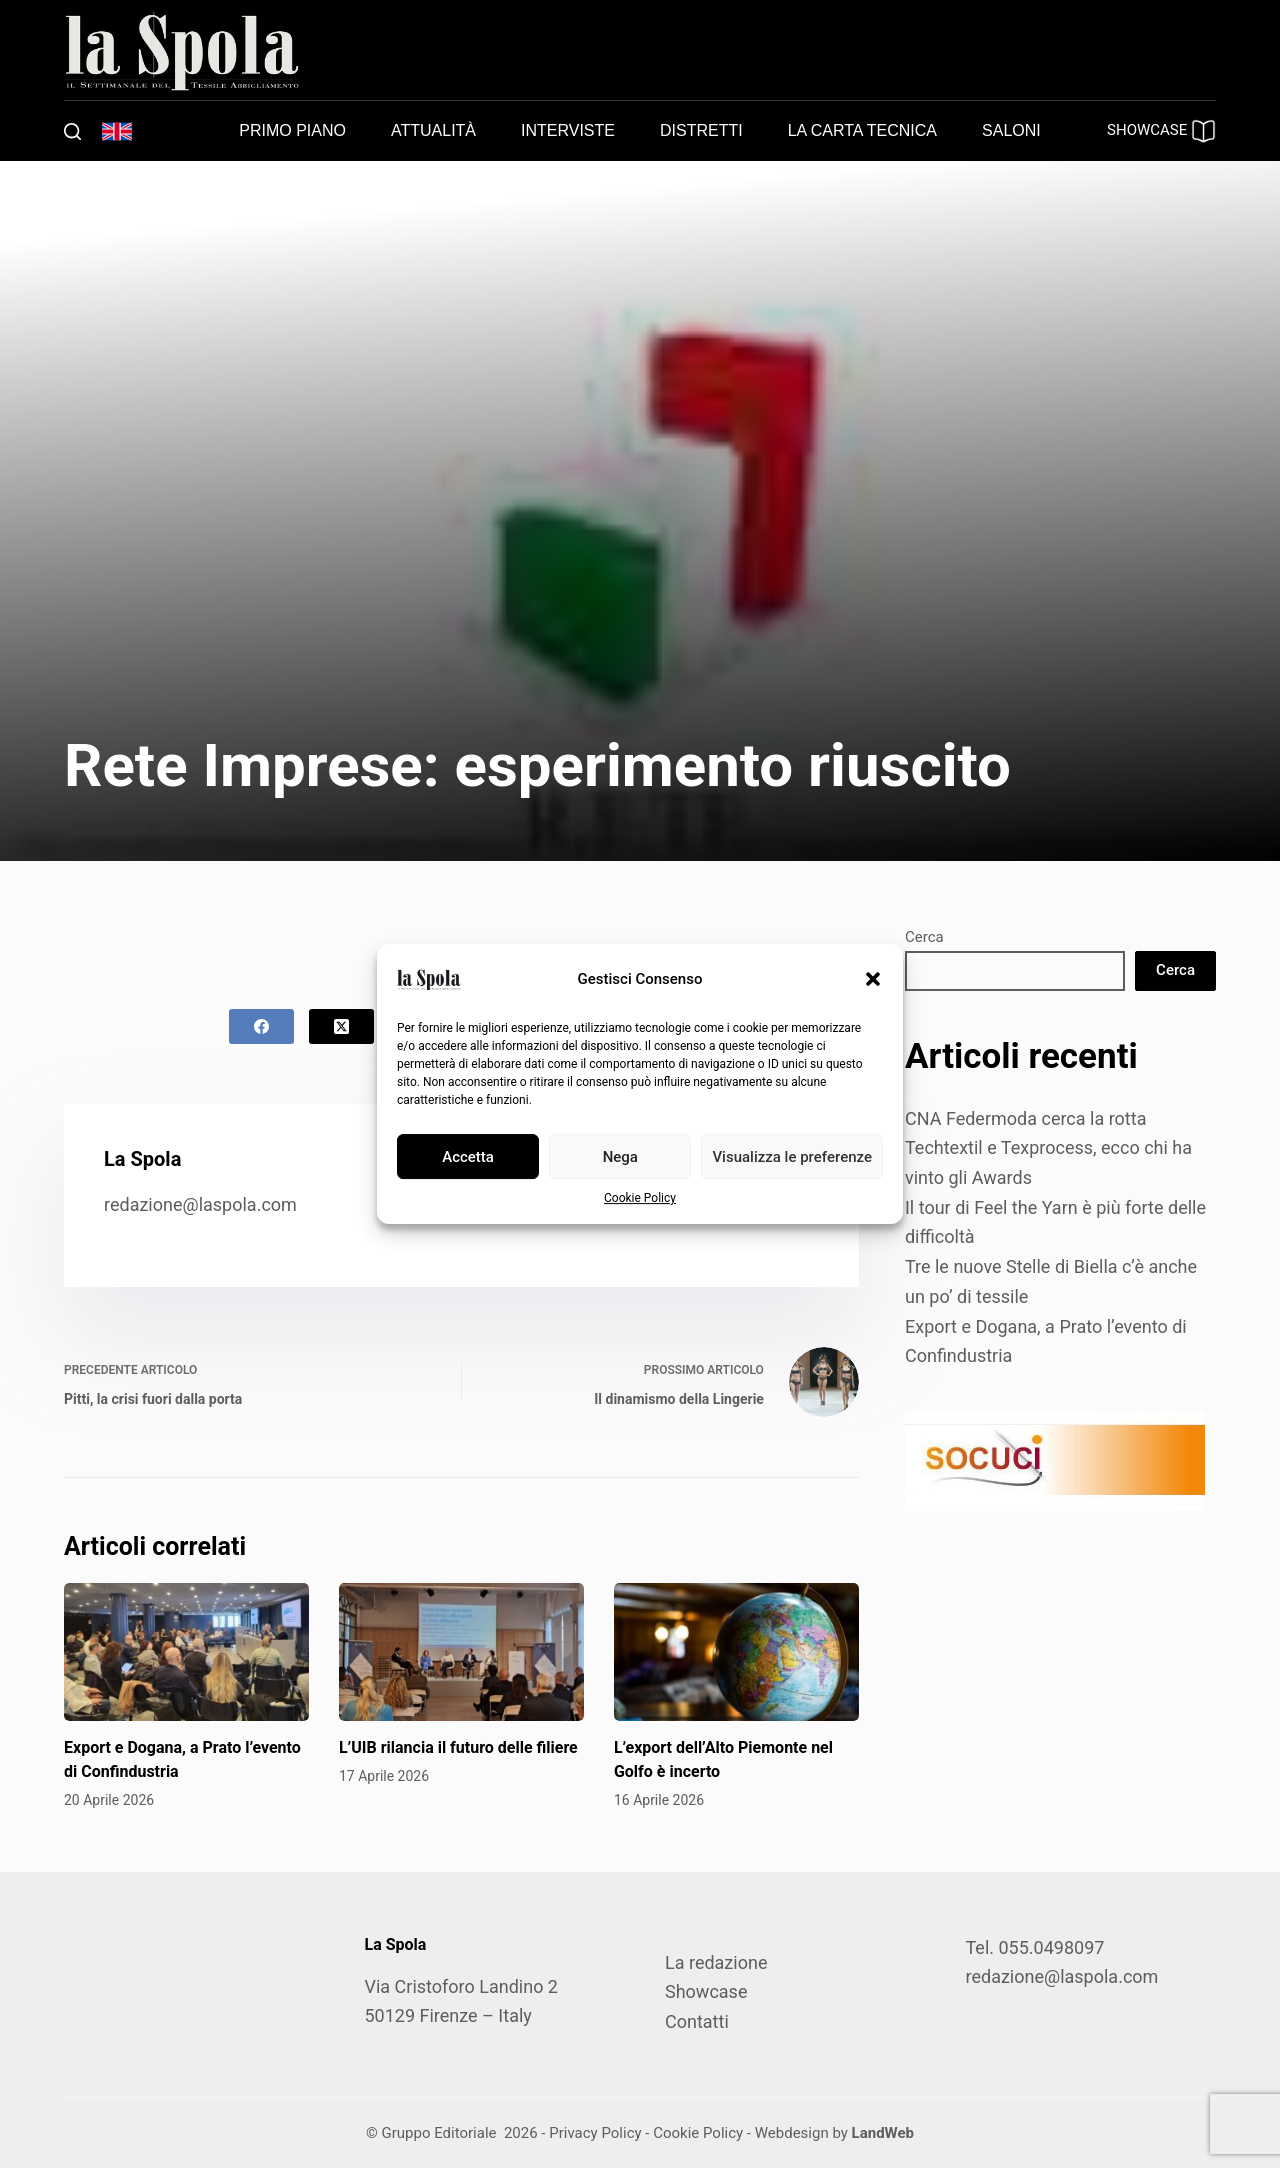  I want to click on Saloni [menuitem], so click(1011, 130).